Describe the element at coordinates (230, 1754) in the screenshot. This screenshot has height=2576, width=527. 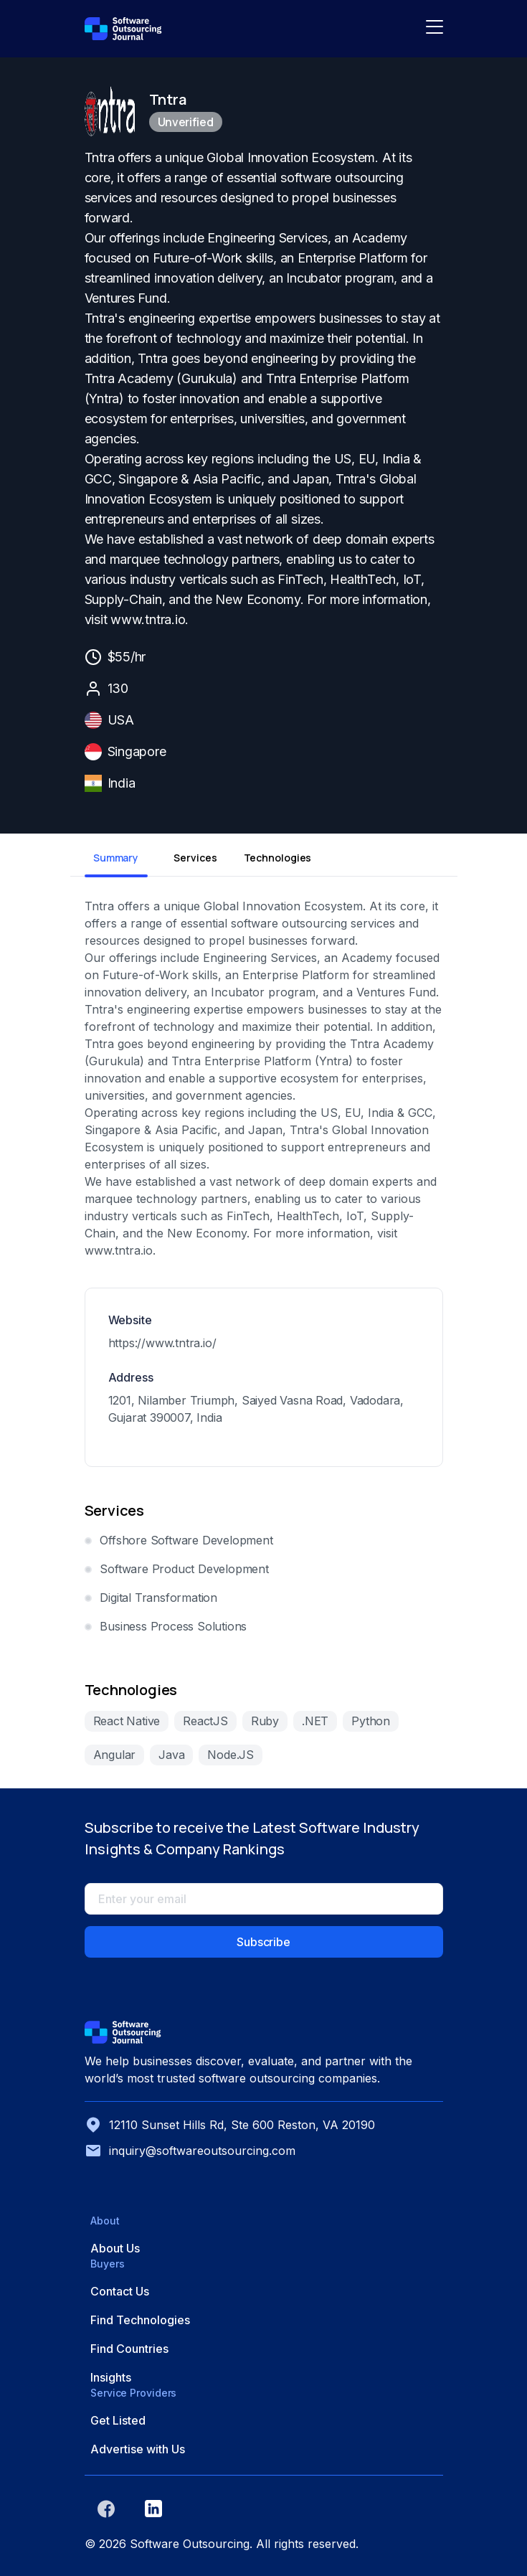
I see `Node.JS` at that location.